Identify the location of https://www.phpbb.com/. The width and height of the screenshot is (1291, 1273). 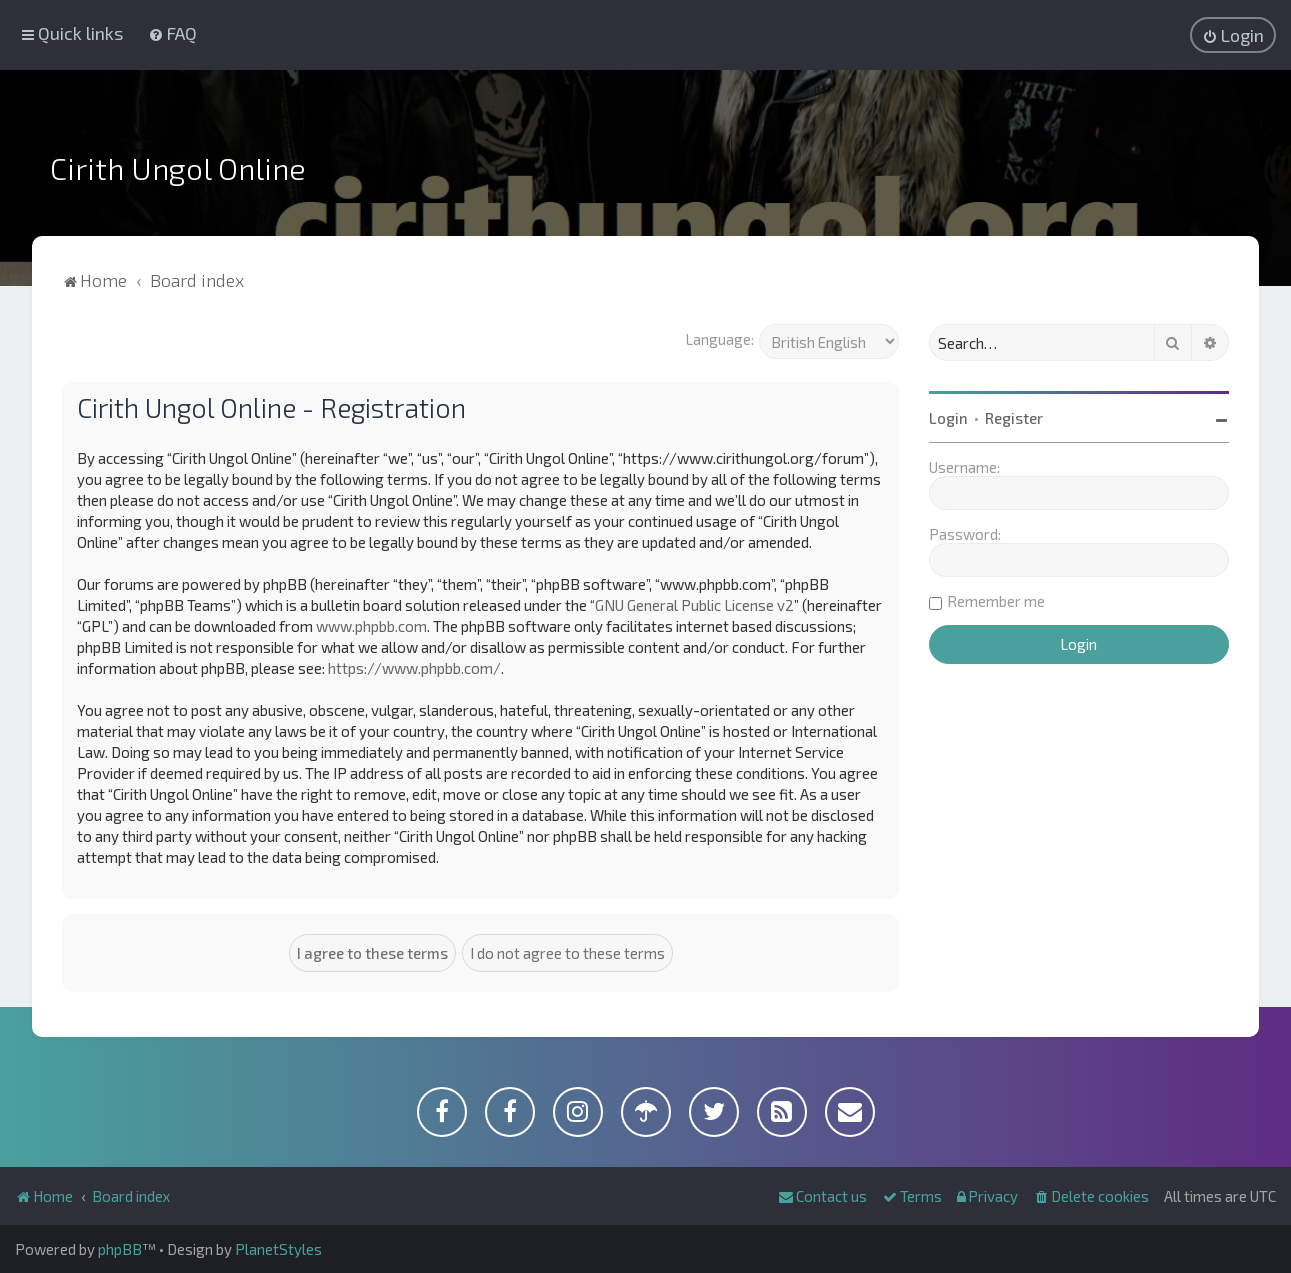
(414, 668).